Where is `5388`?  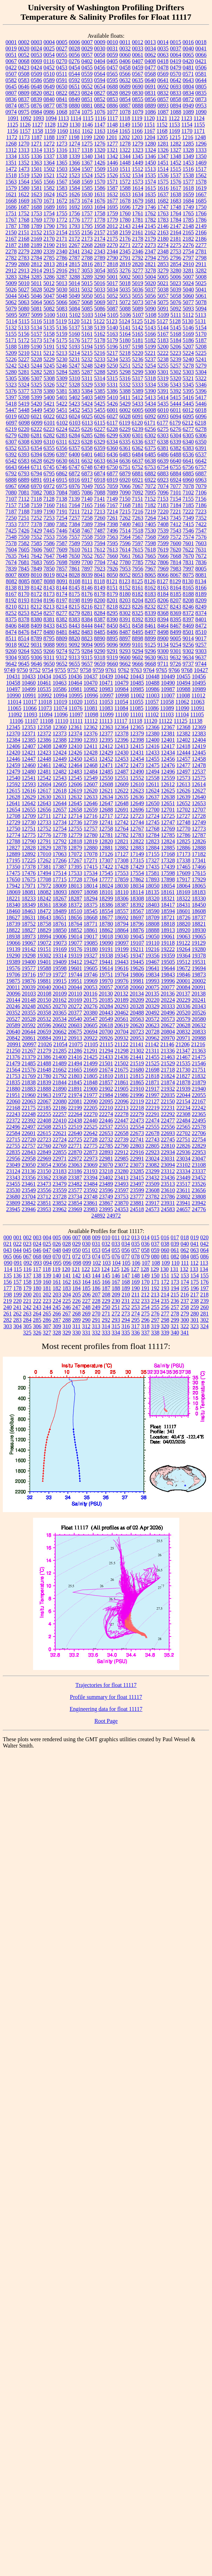 5388 is located at coordinates (125, 391).